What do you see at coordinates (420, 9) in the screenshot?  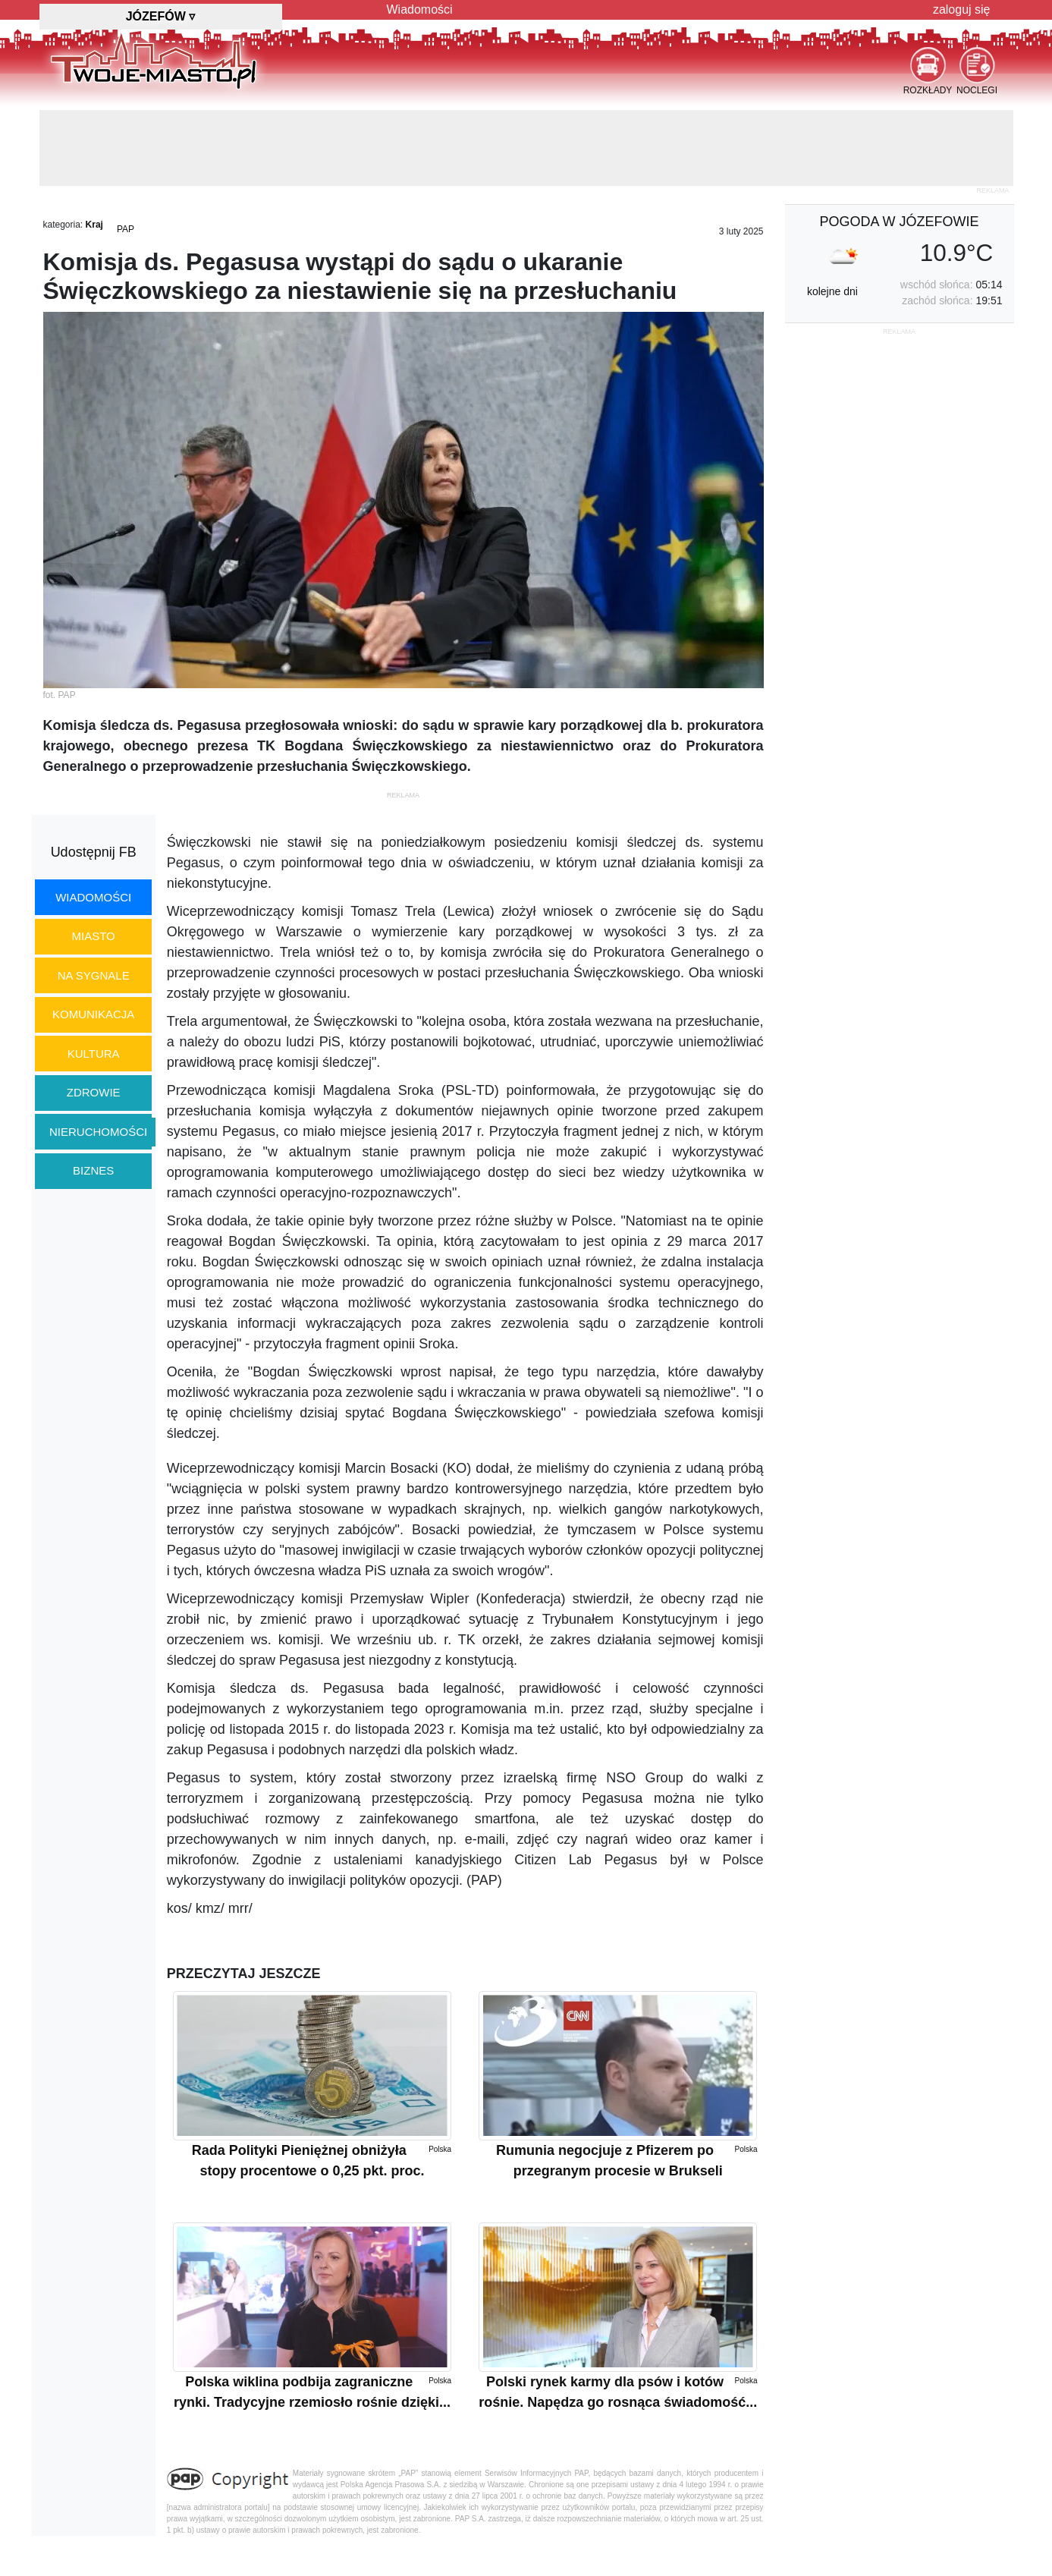 I see `Wiadomości` at bounding box center [420, 9].